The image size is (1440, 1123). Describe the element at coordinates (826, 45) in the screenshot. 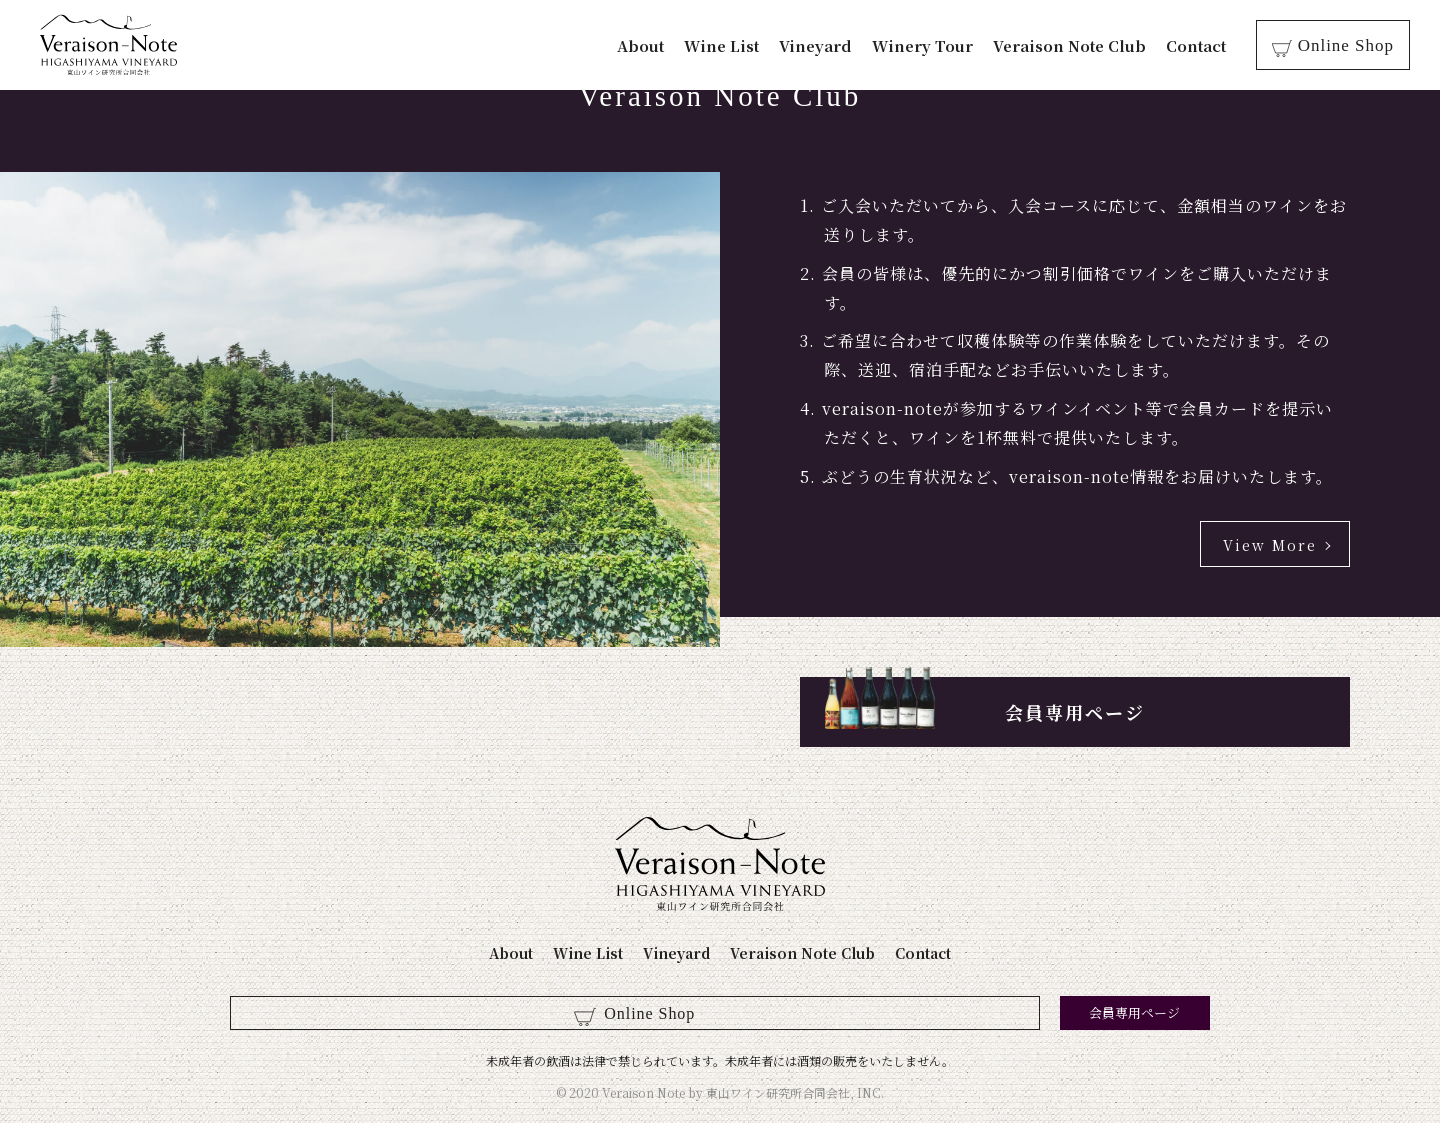

I see `Vineyard` at that location.